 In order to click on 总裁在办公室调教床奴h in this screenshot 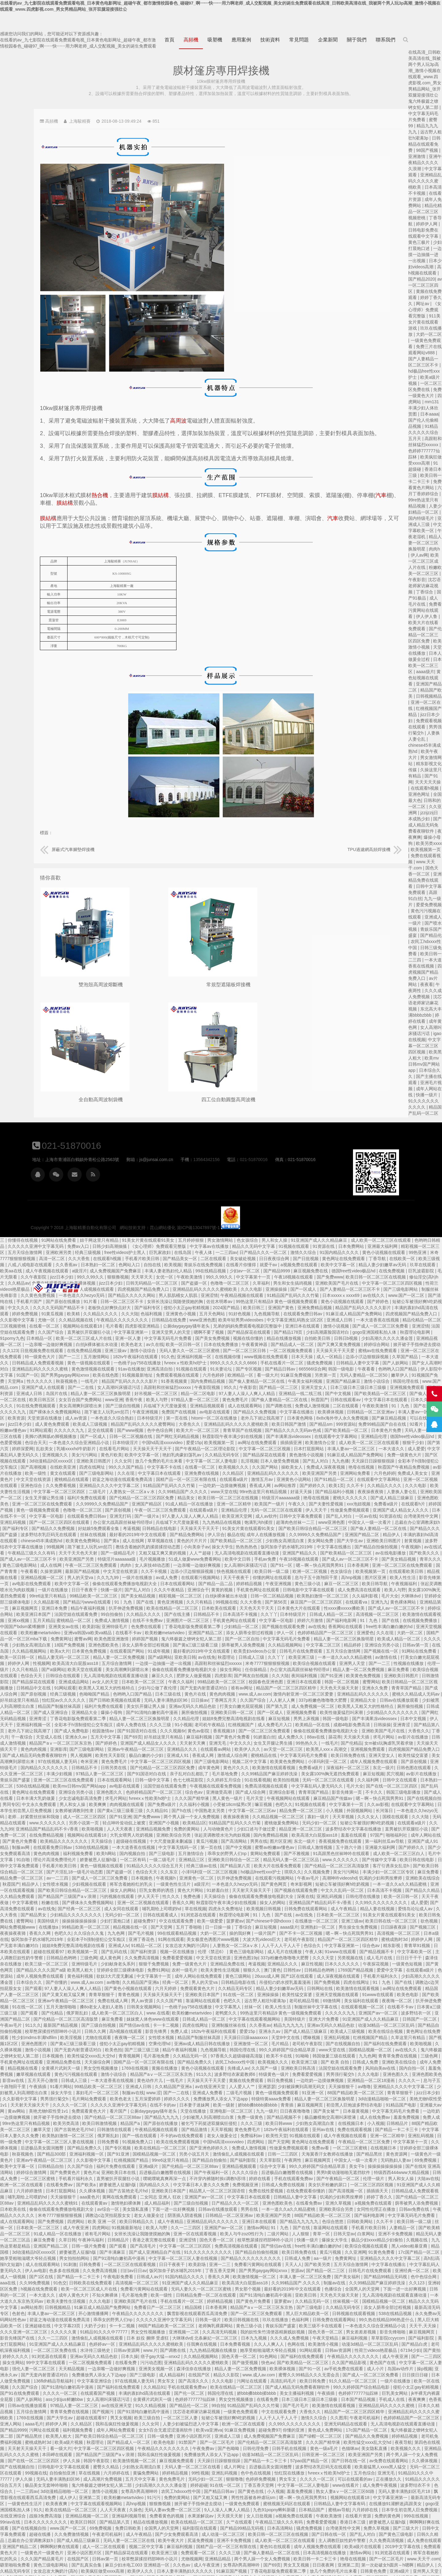, I will do `click(142, 1418)`.